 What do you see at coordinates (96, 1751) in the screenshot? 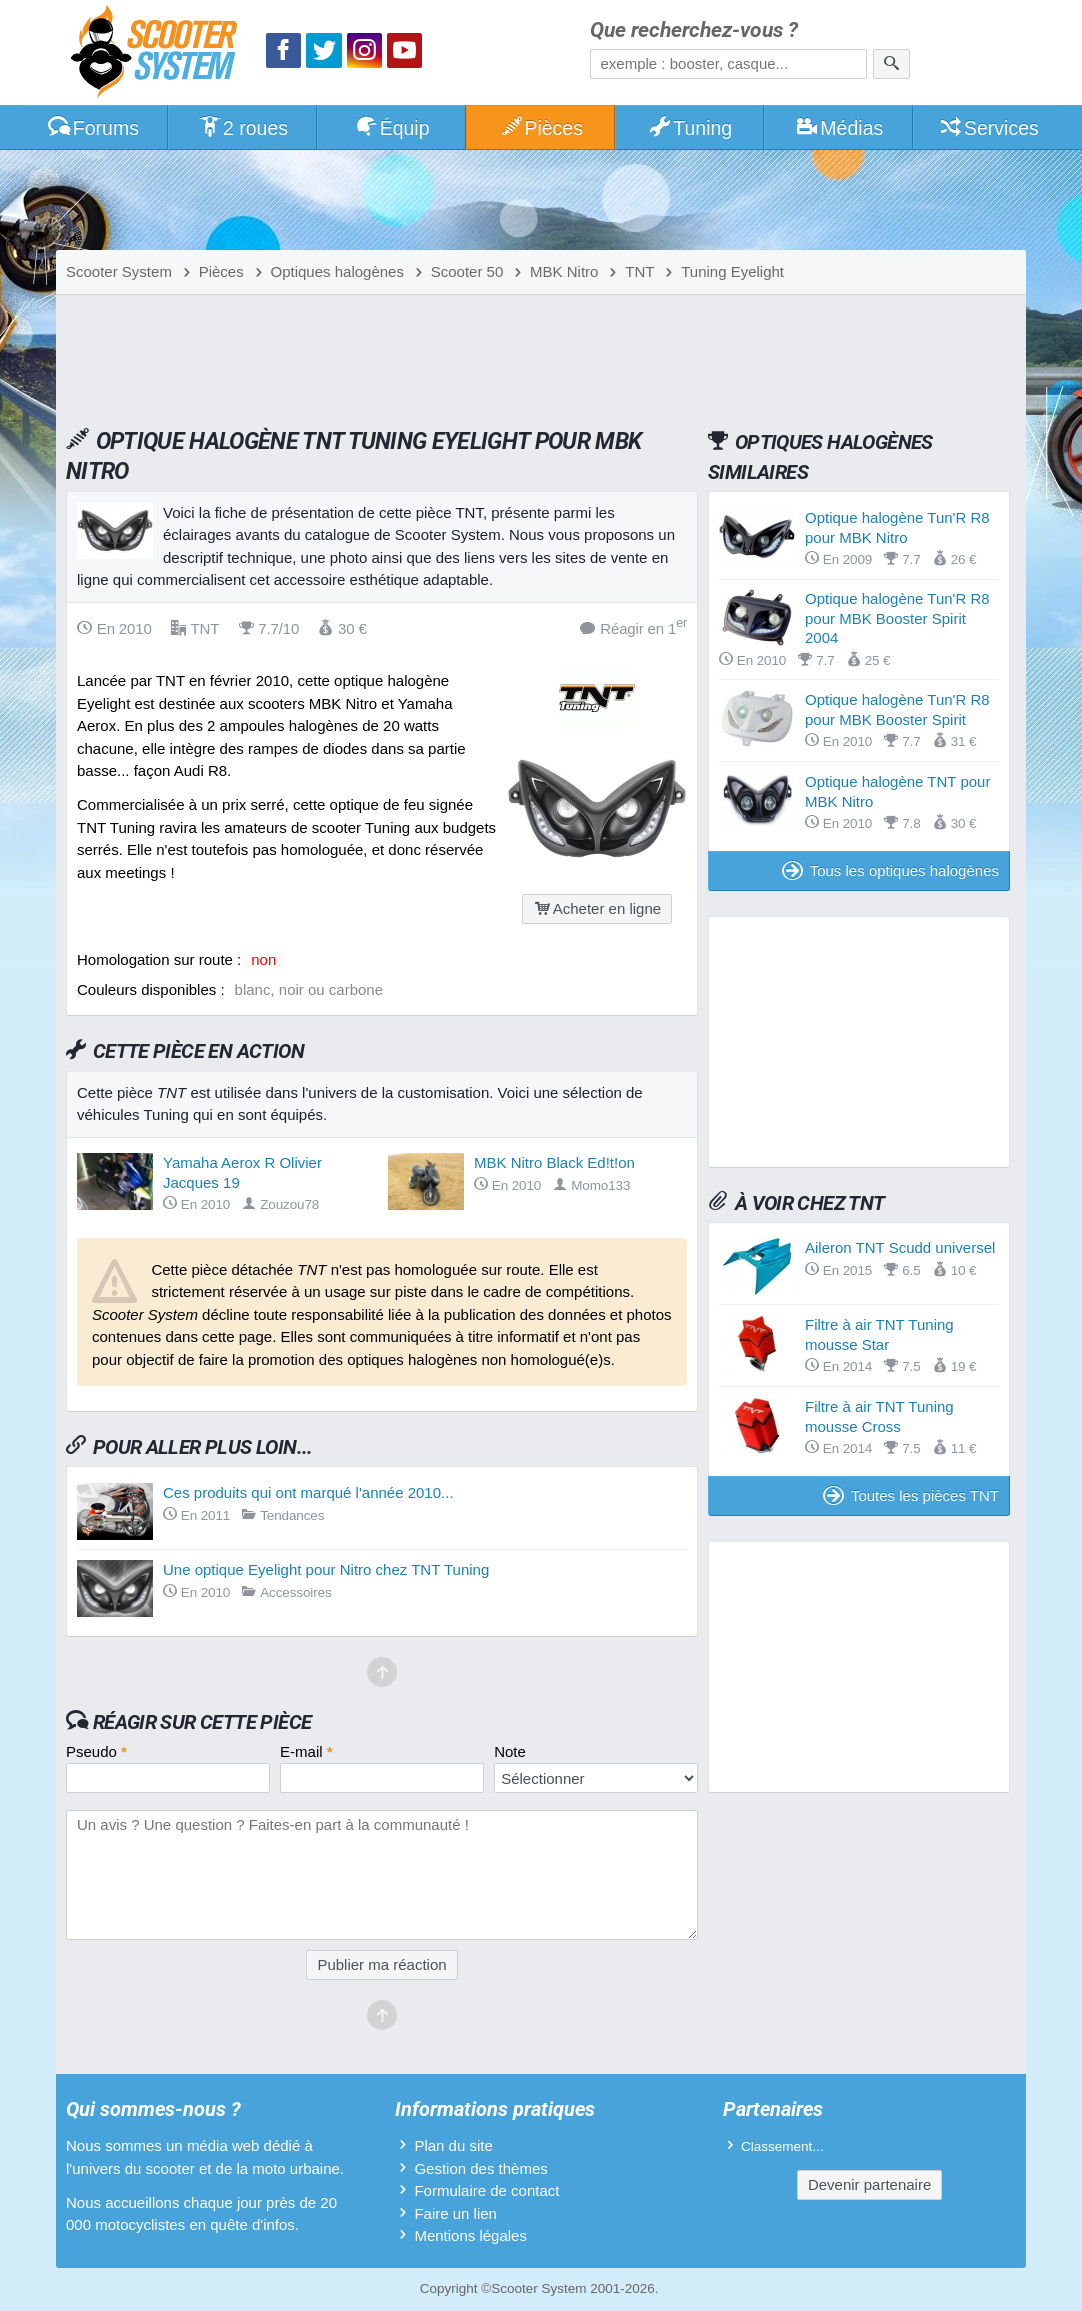
I see `Pseudo` at bounding box center [96, 1751].